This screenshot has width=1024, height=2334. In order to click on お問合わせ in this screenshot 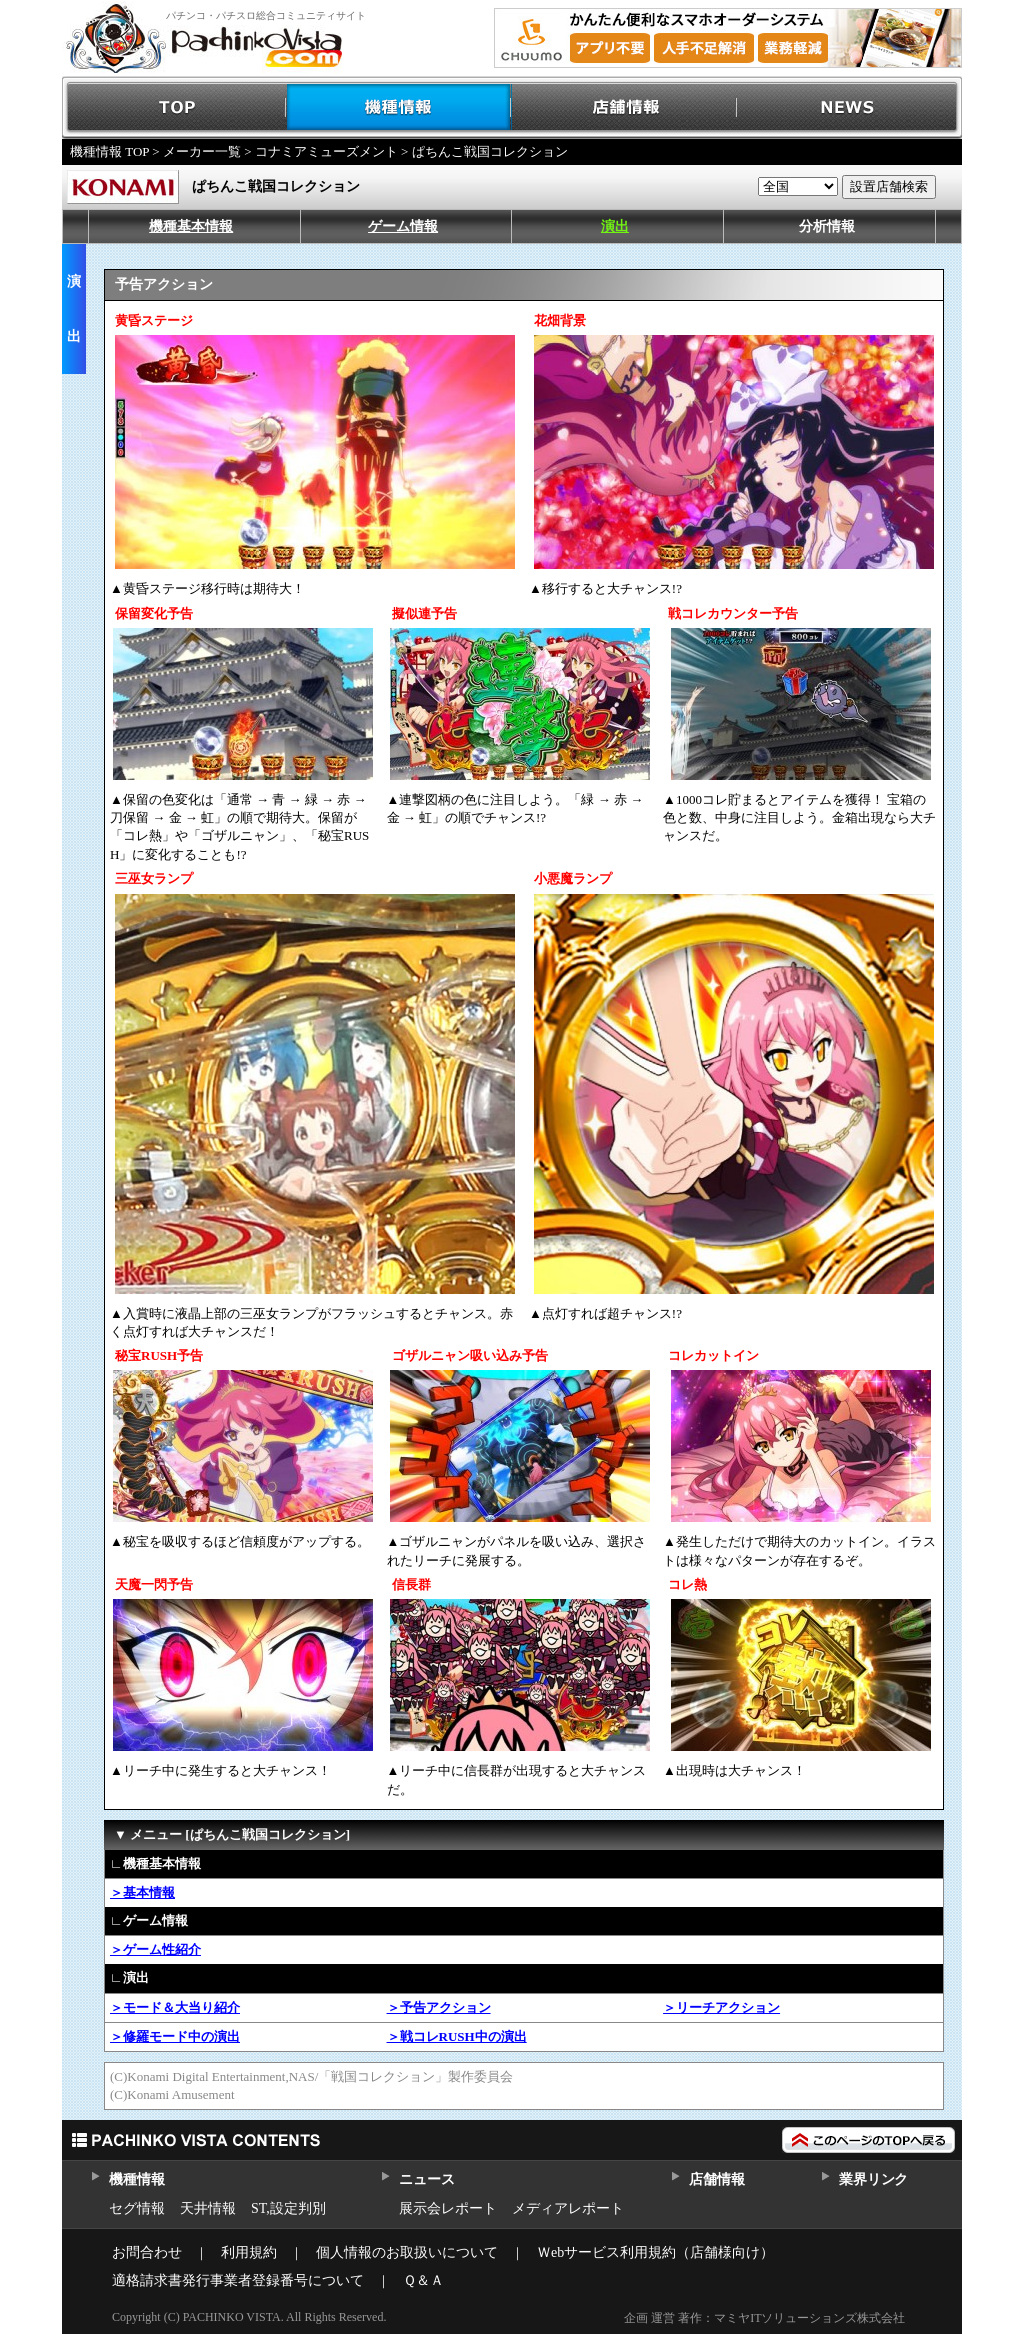, I will do `click(147, 2252)`.